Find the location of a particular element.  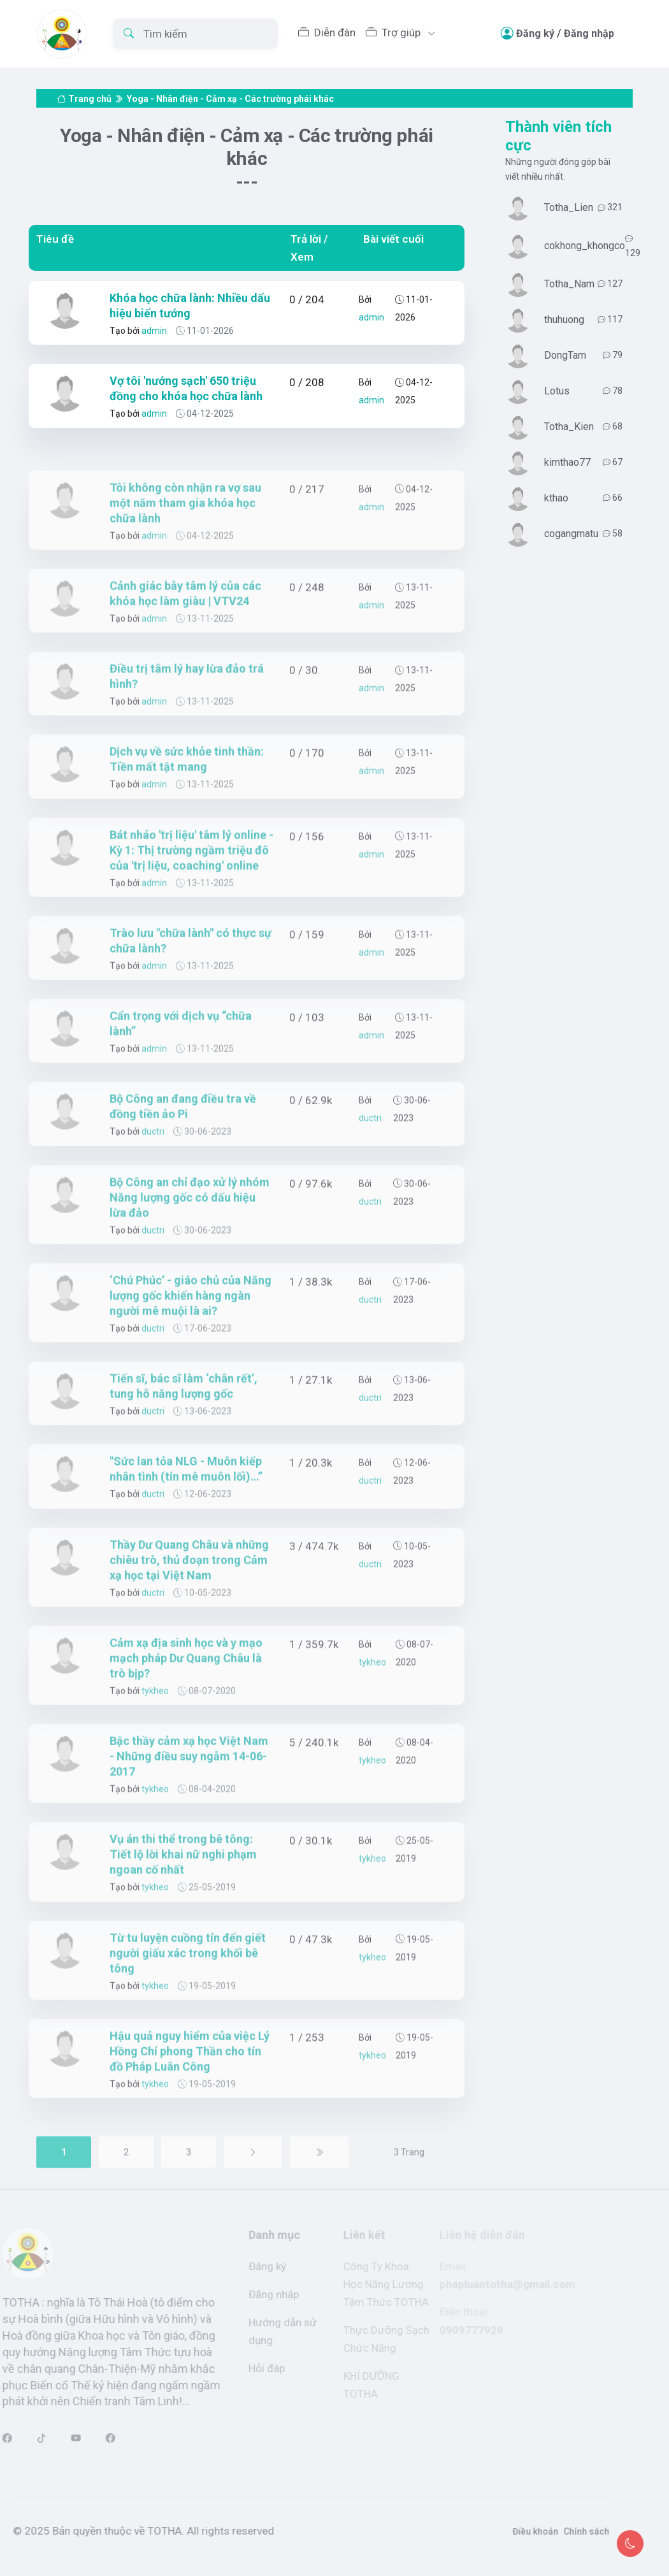

Totha_Kien is located at coordinates (583, 427).